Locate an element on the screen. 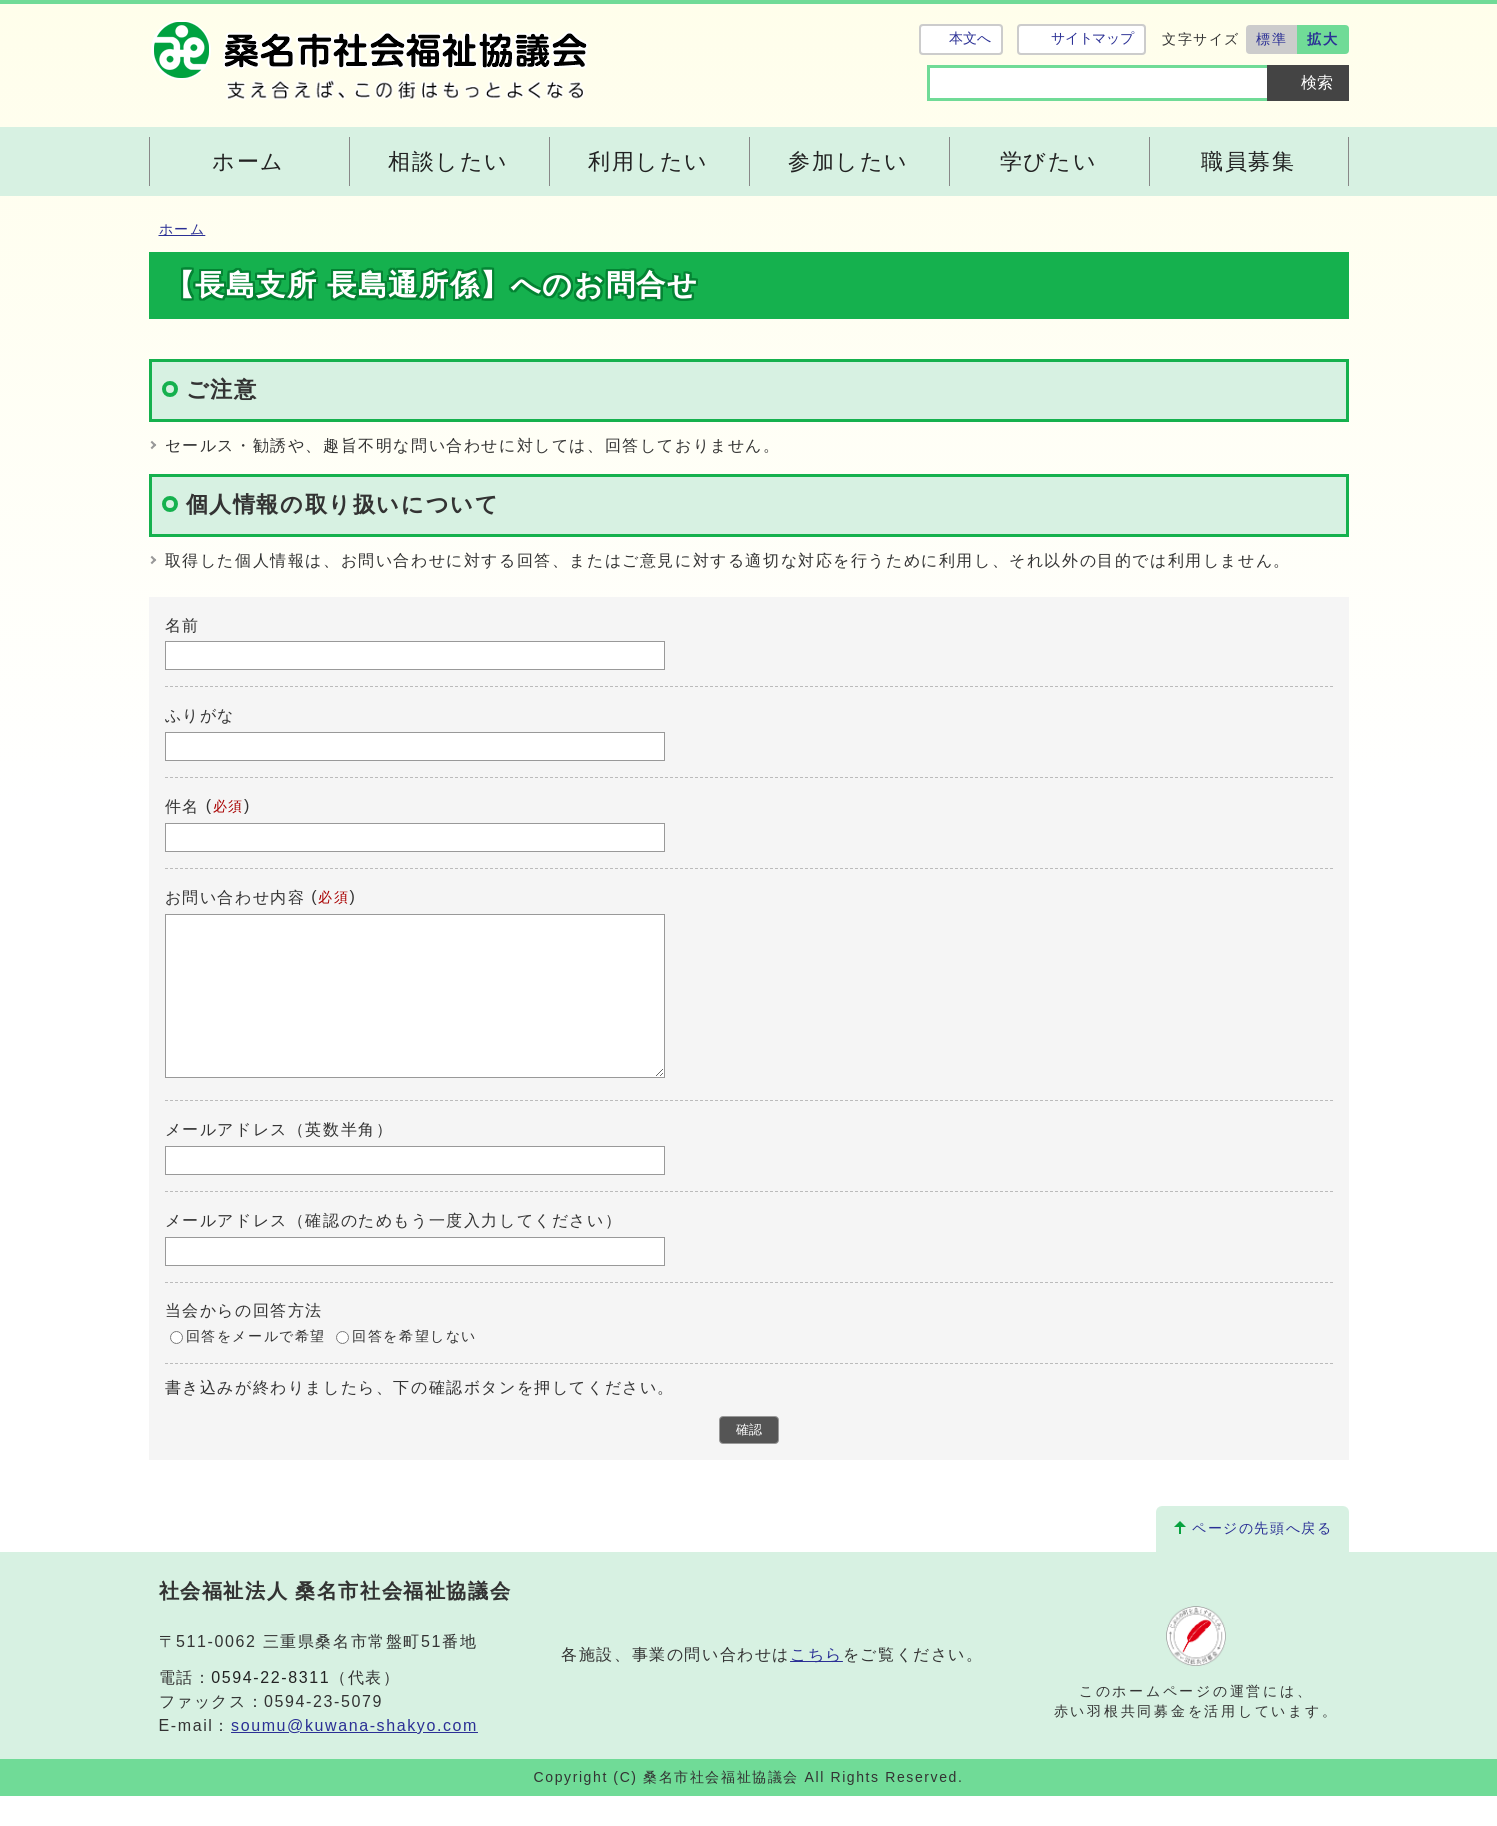  0594-22-8311 is located at coordinates (270, 1707).